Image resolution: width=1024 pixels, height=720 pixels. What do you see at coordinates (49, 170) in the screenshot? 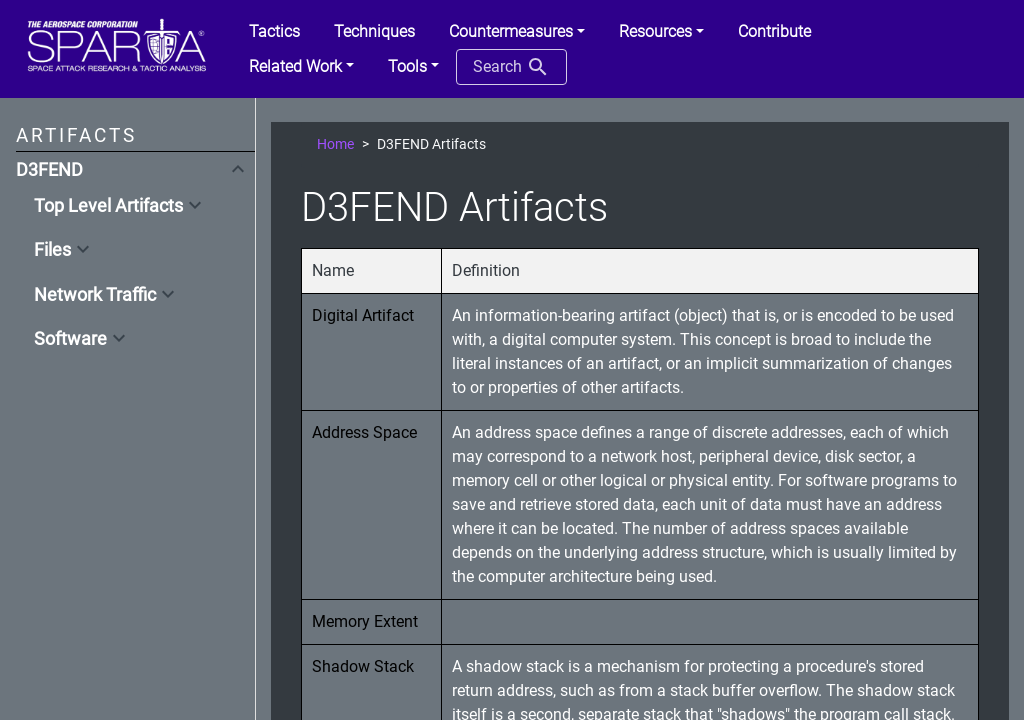
I see `D3FEND` at bounding box center [49, 170].